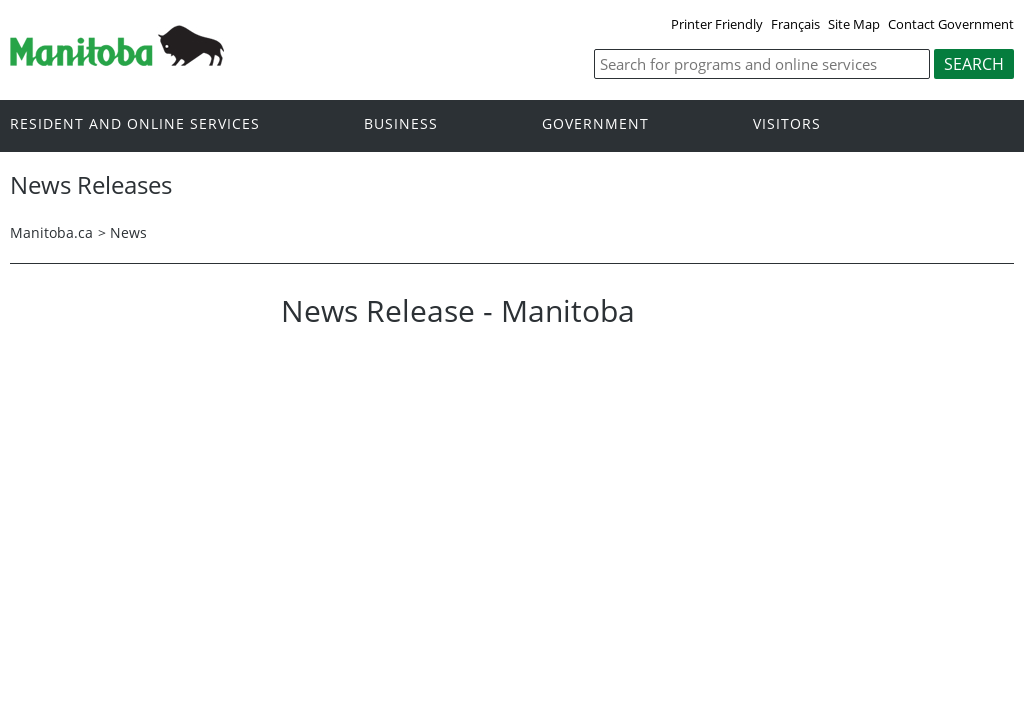 The height and width of the screenshot is (720, 1024). I want to click on Site Map, so click(854, 24).